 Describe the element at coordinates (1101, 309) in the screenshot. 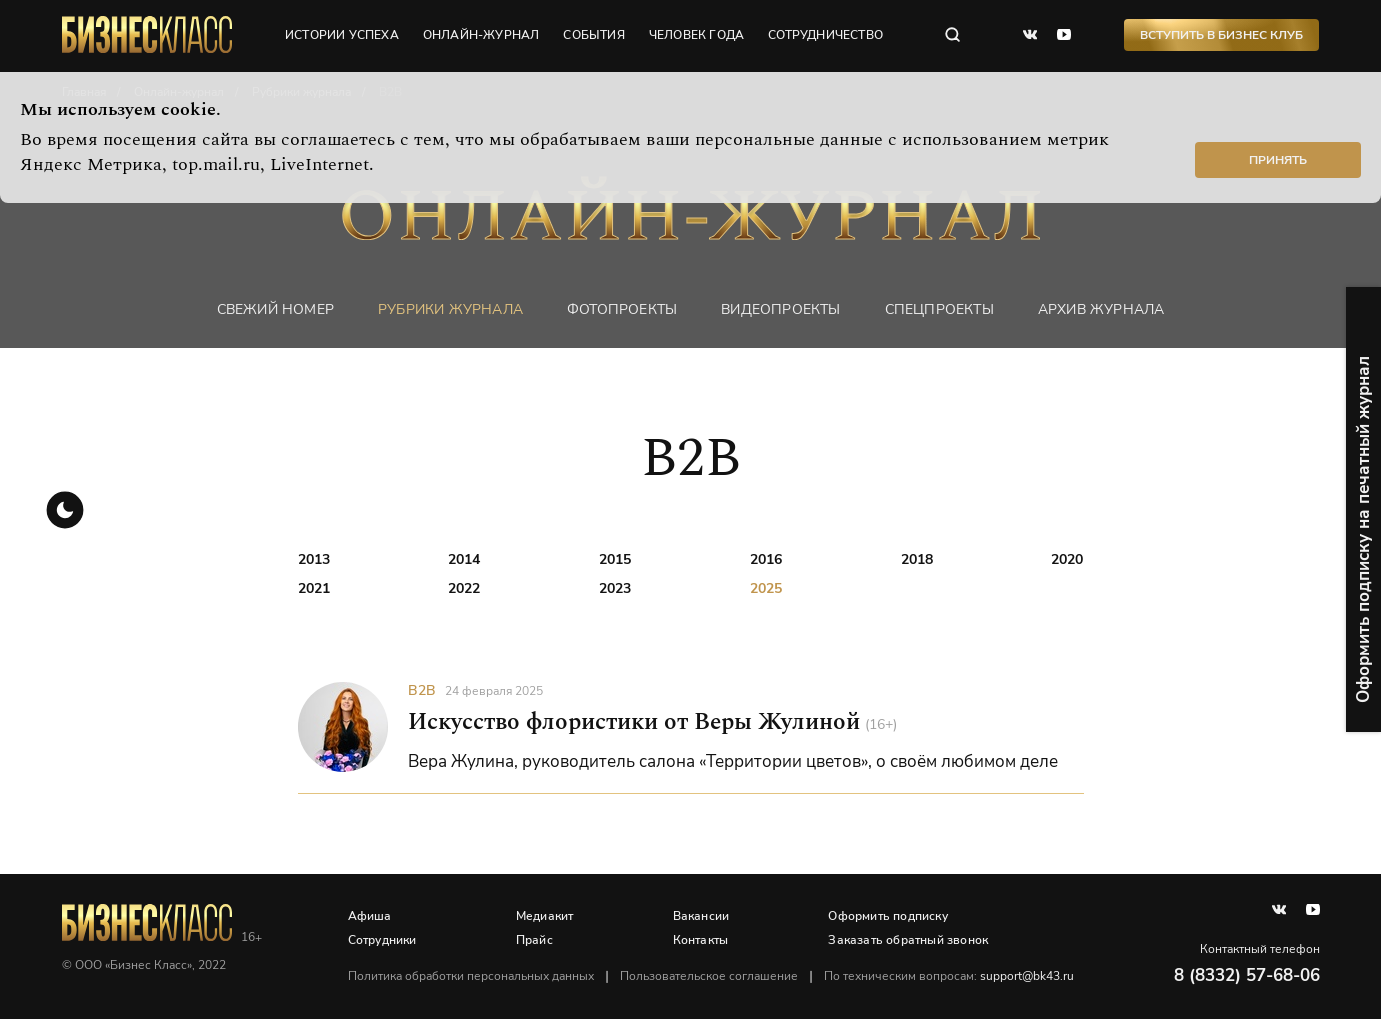

I see `Архив журнала` at that location.